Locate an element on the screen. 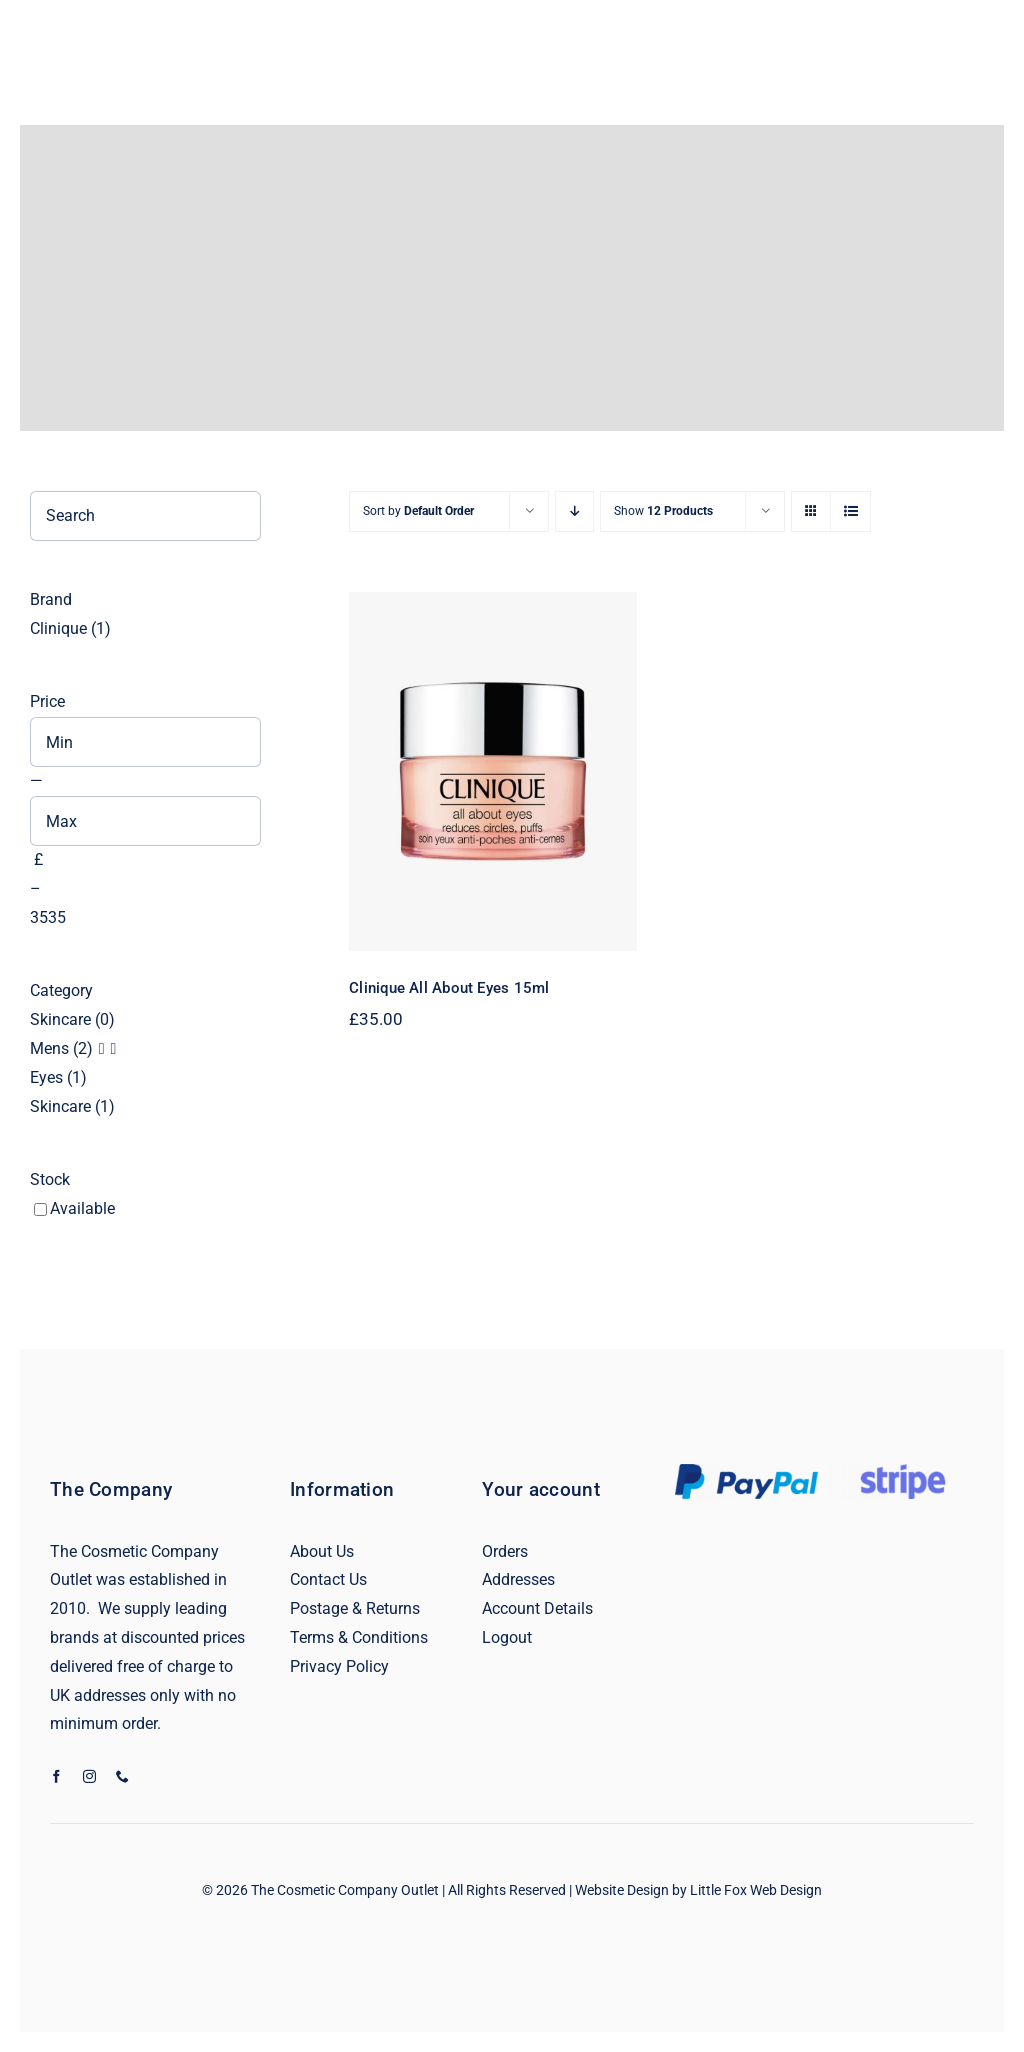 The width and height of the screenshot is (1024, 2052). Show is located at coordinates (663, 511).